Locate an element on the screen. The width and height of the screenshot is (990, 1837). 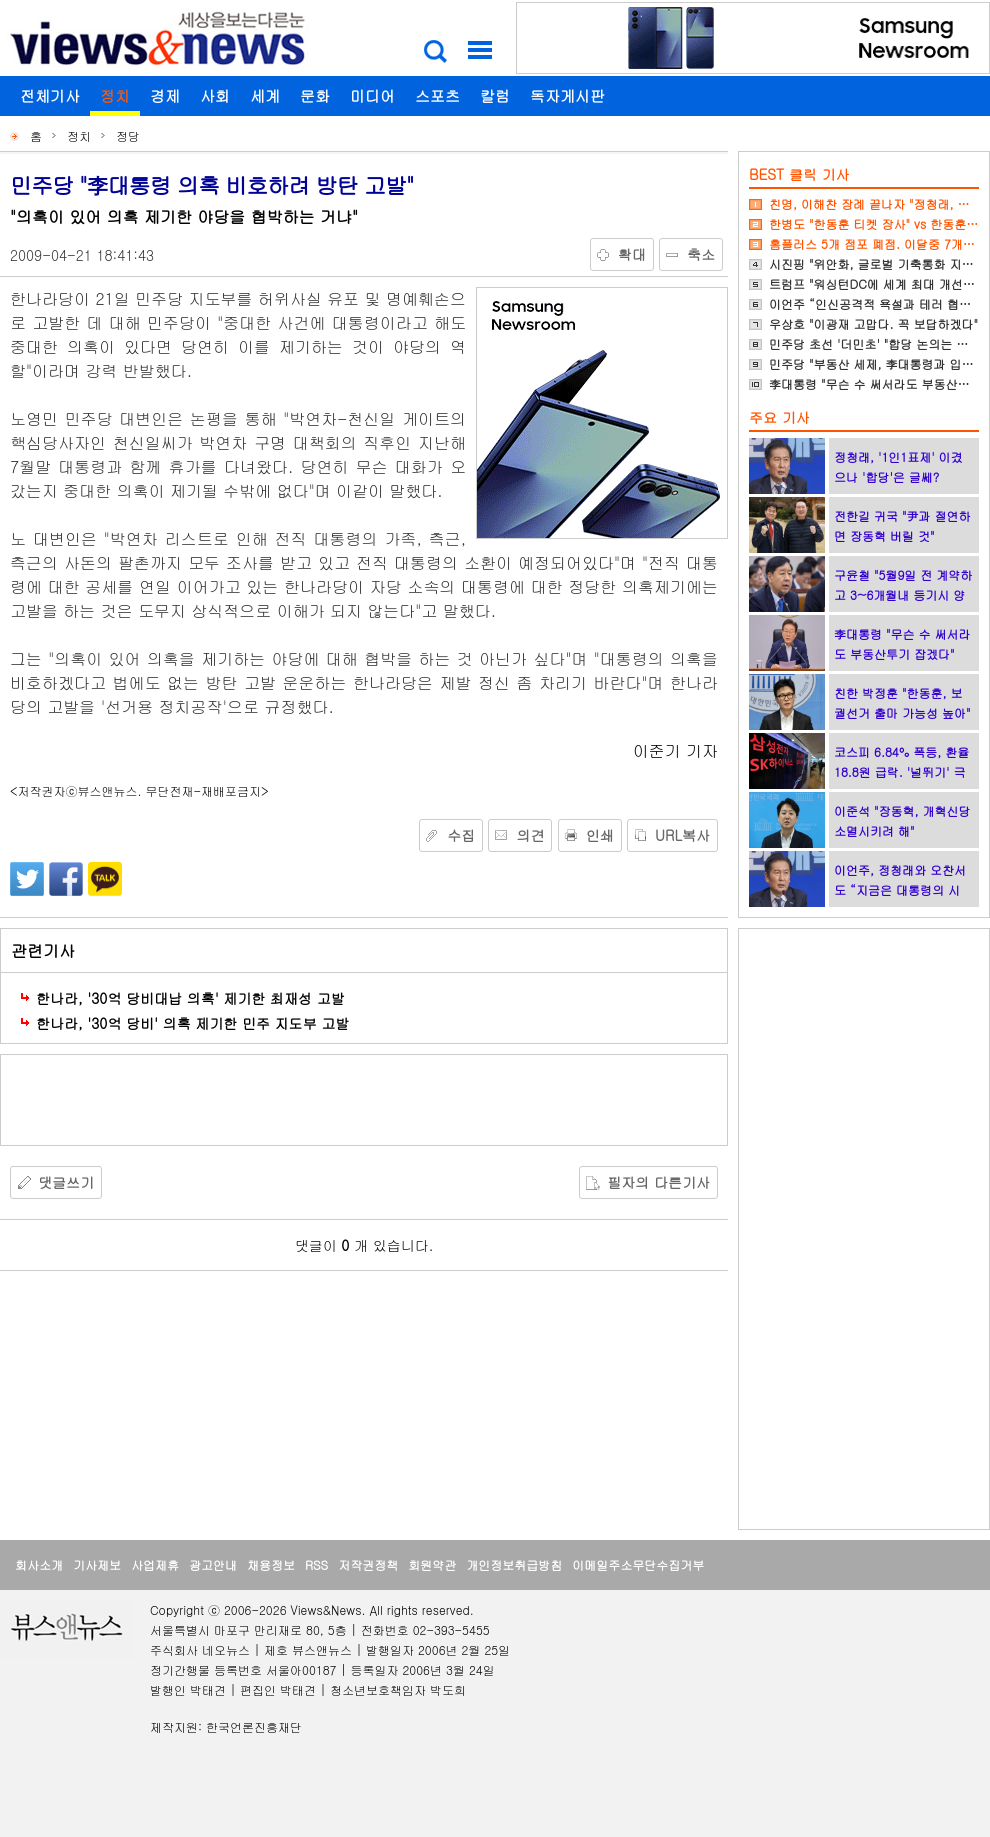
미디어 is located at coordinates (372, 95).